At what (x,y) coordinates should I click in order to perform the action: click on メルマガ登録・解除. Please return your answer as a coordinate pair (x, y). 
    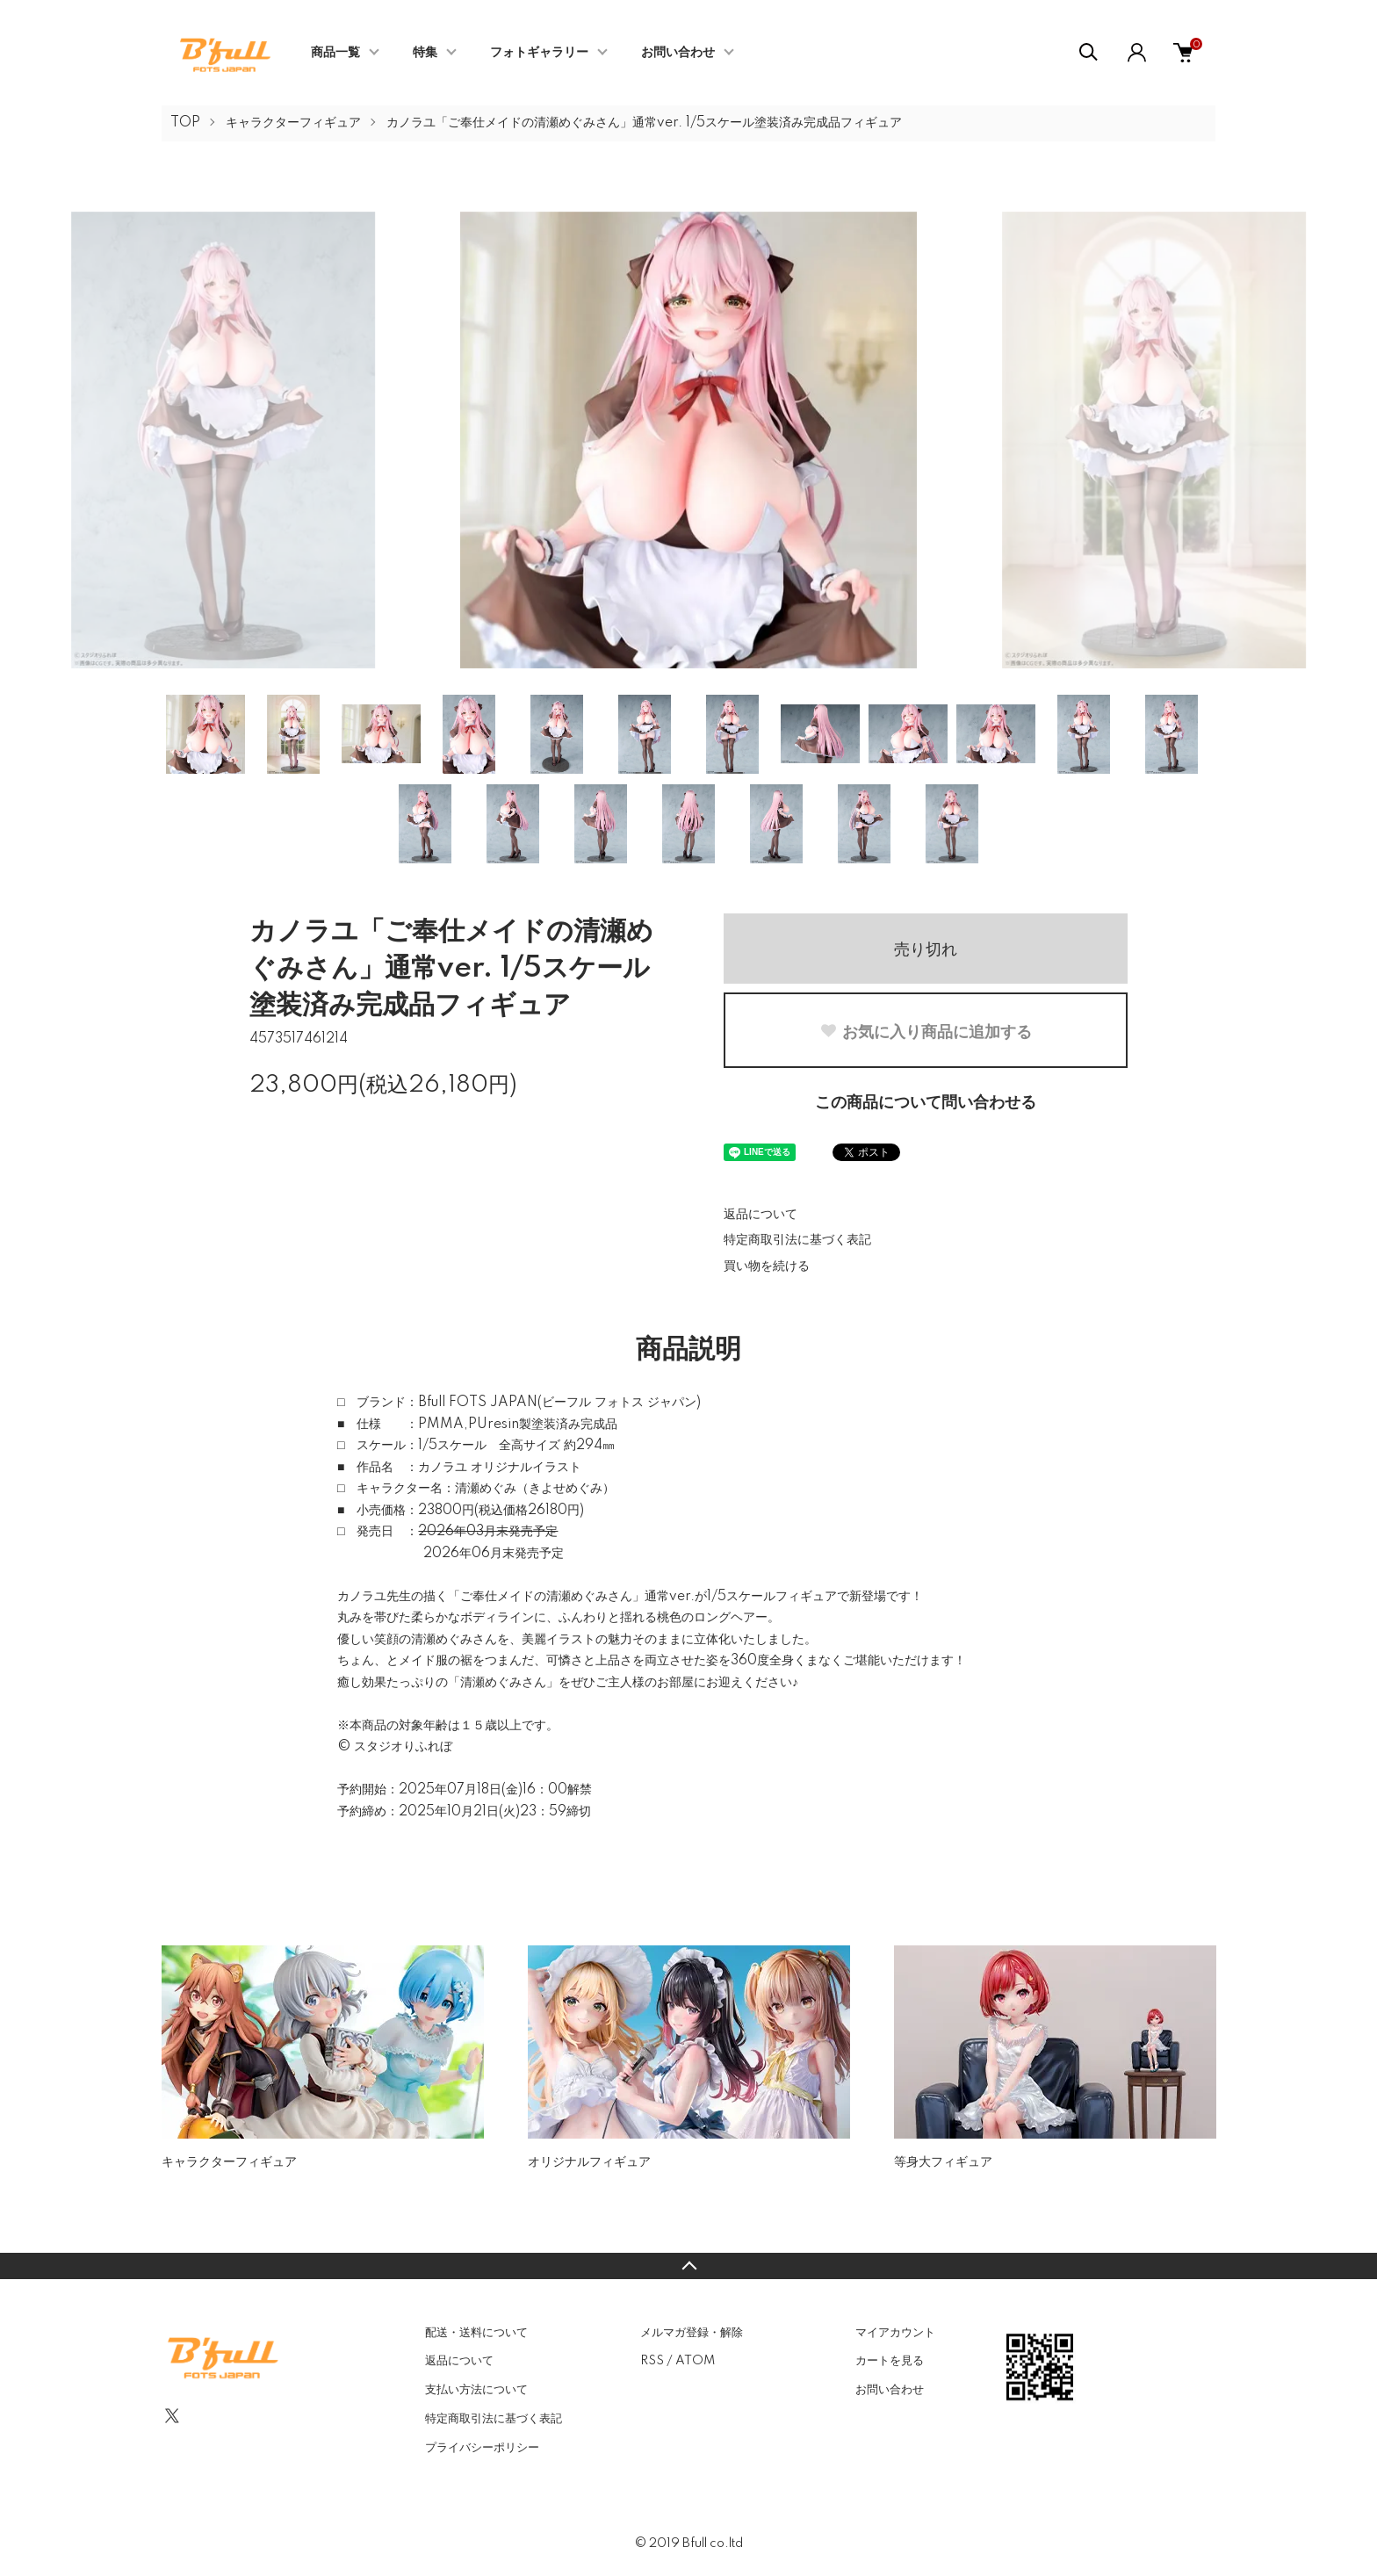
    Looking at the image, I should click on (691, 2333).